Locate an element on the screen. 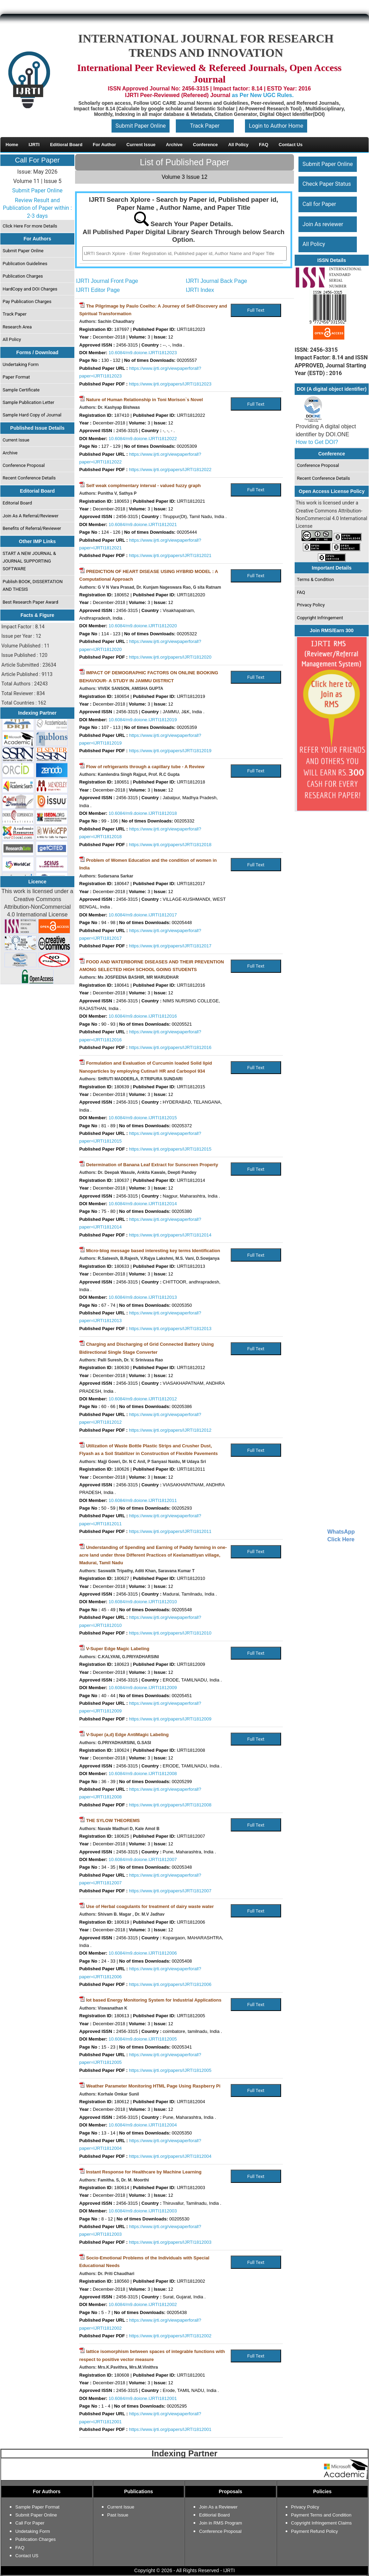 This screenshot has height=2576, width=369. https://www.ijrti.org/papers/IJRTI1812004 is located at coordinates (170, 2156).